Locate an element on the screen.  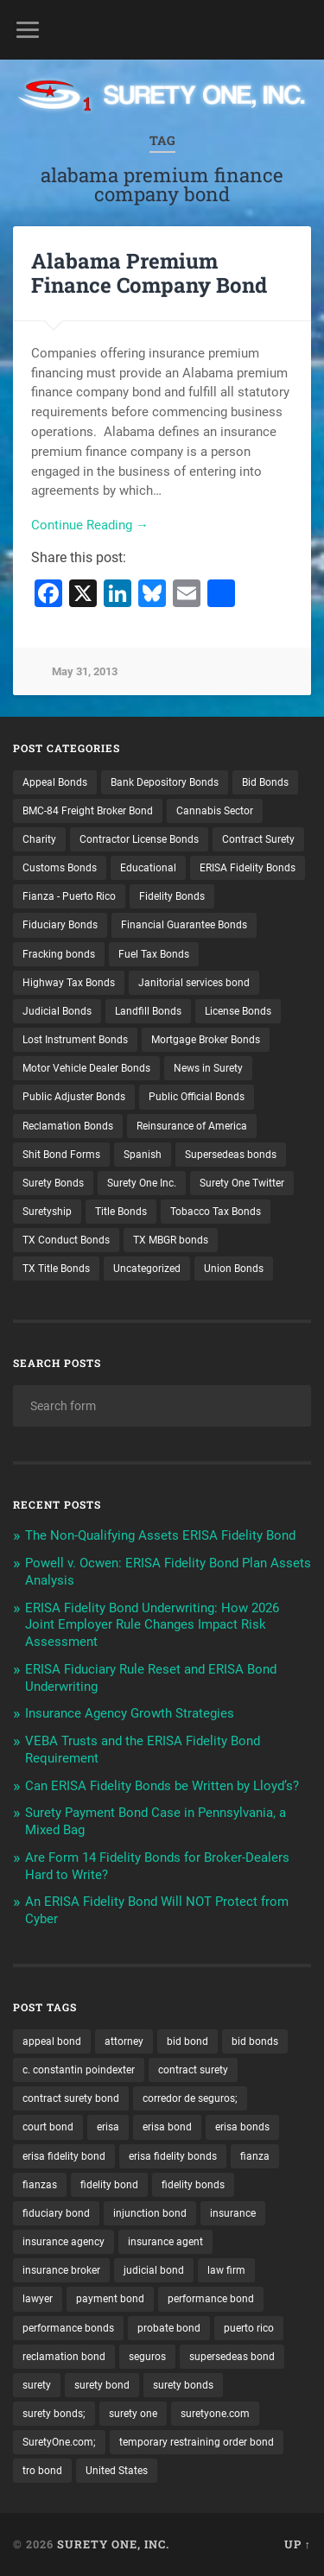
Surety One, Inc. is located at coordinates (113, 2544).